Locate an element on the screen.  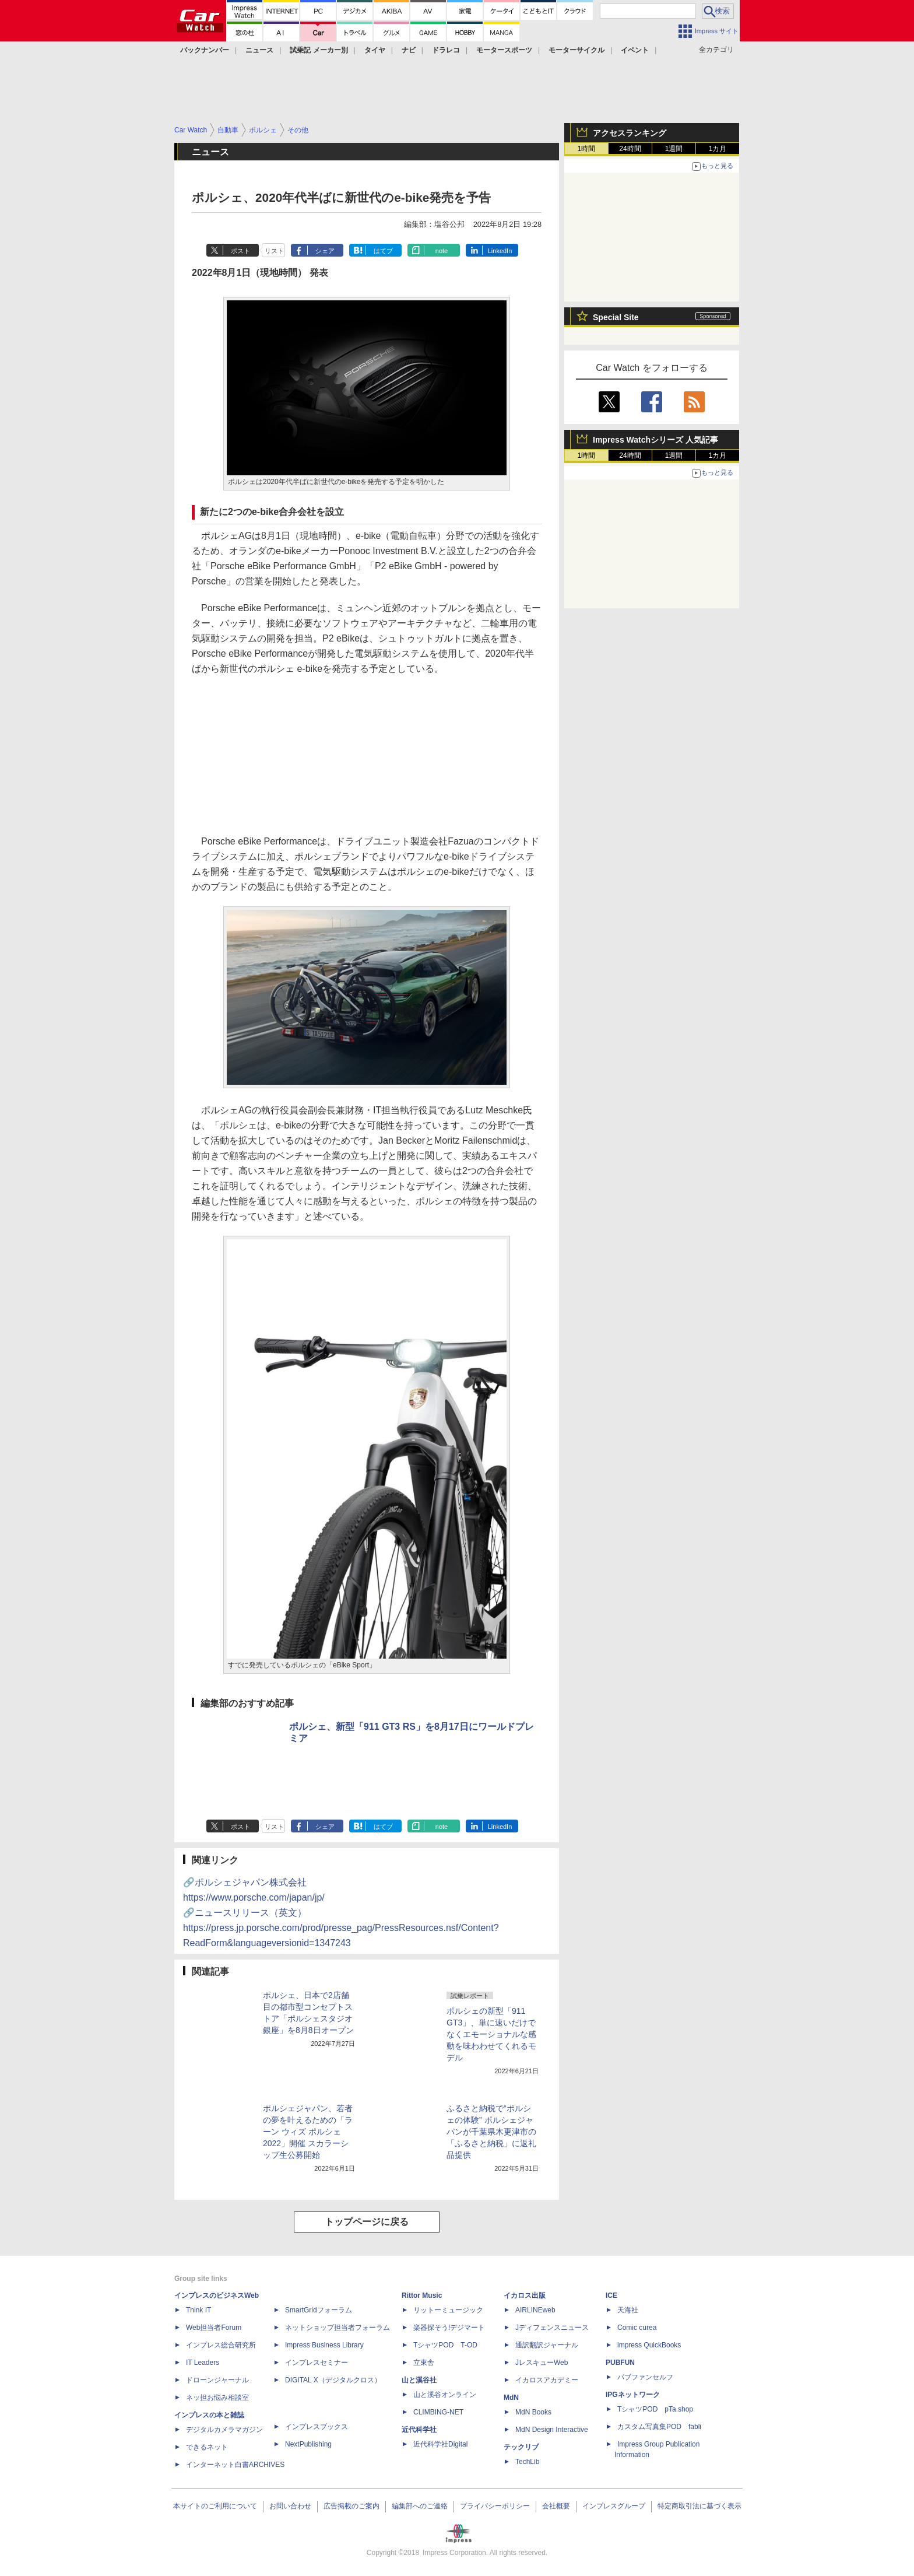
Web担当者Forum is located at coordinates (213, 2327).